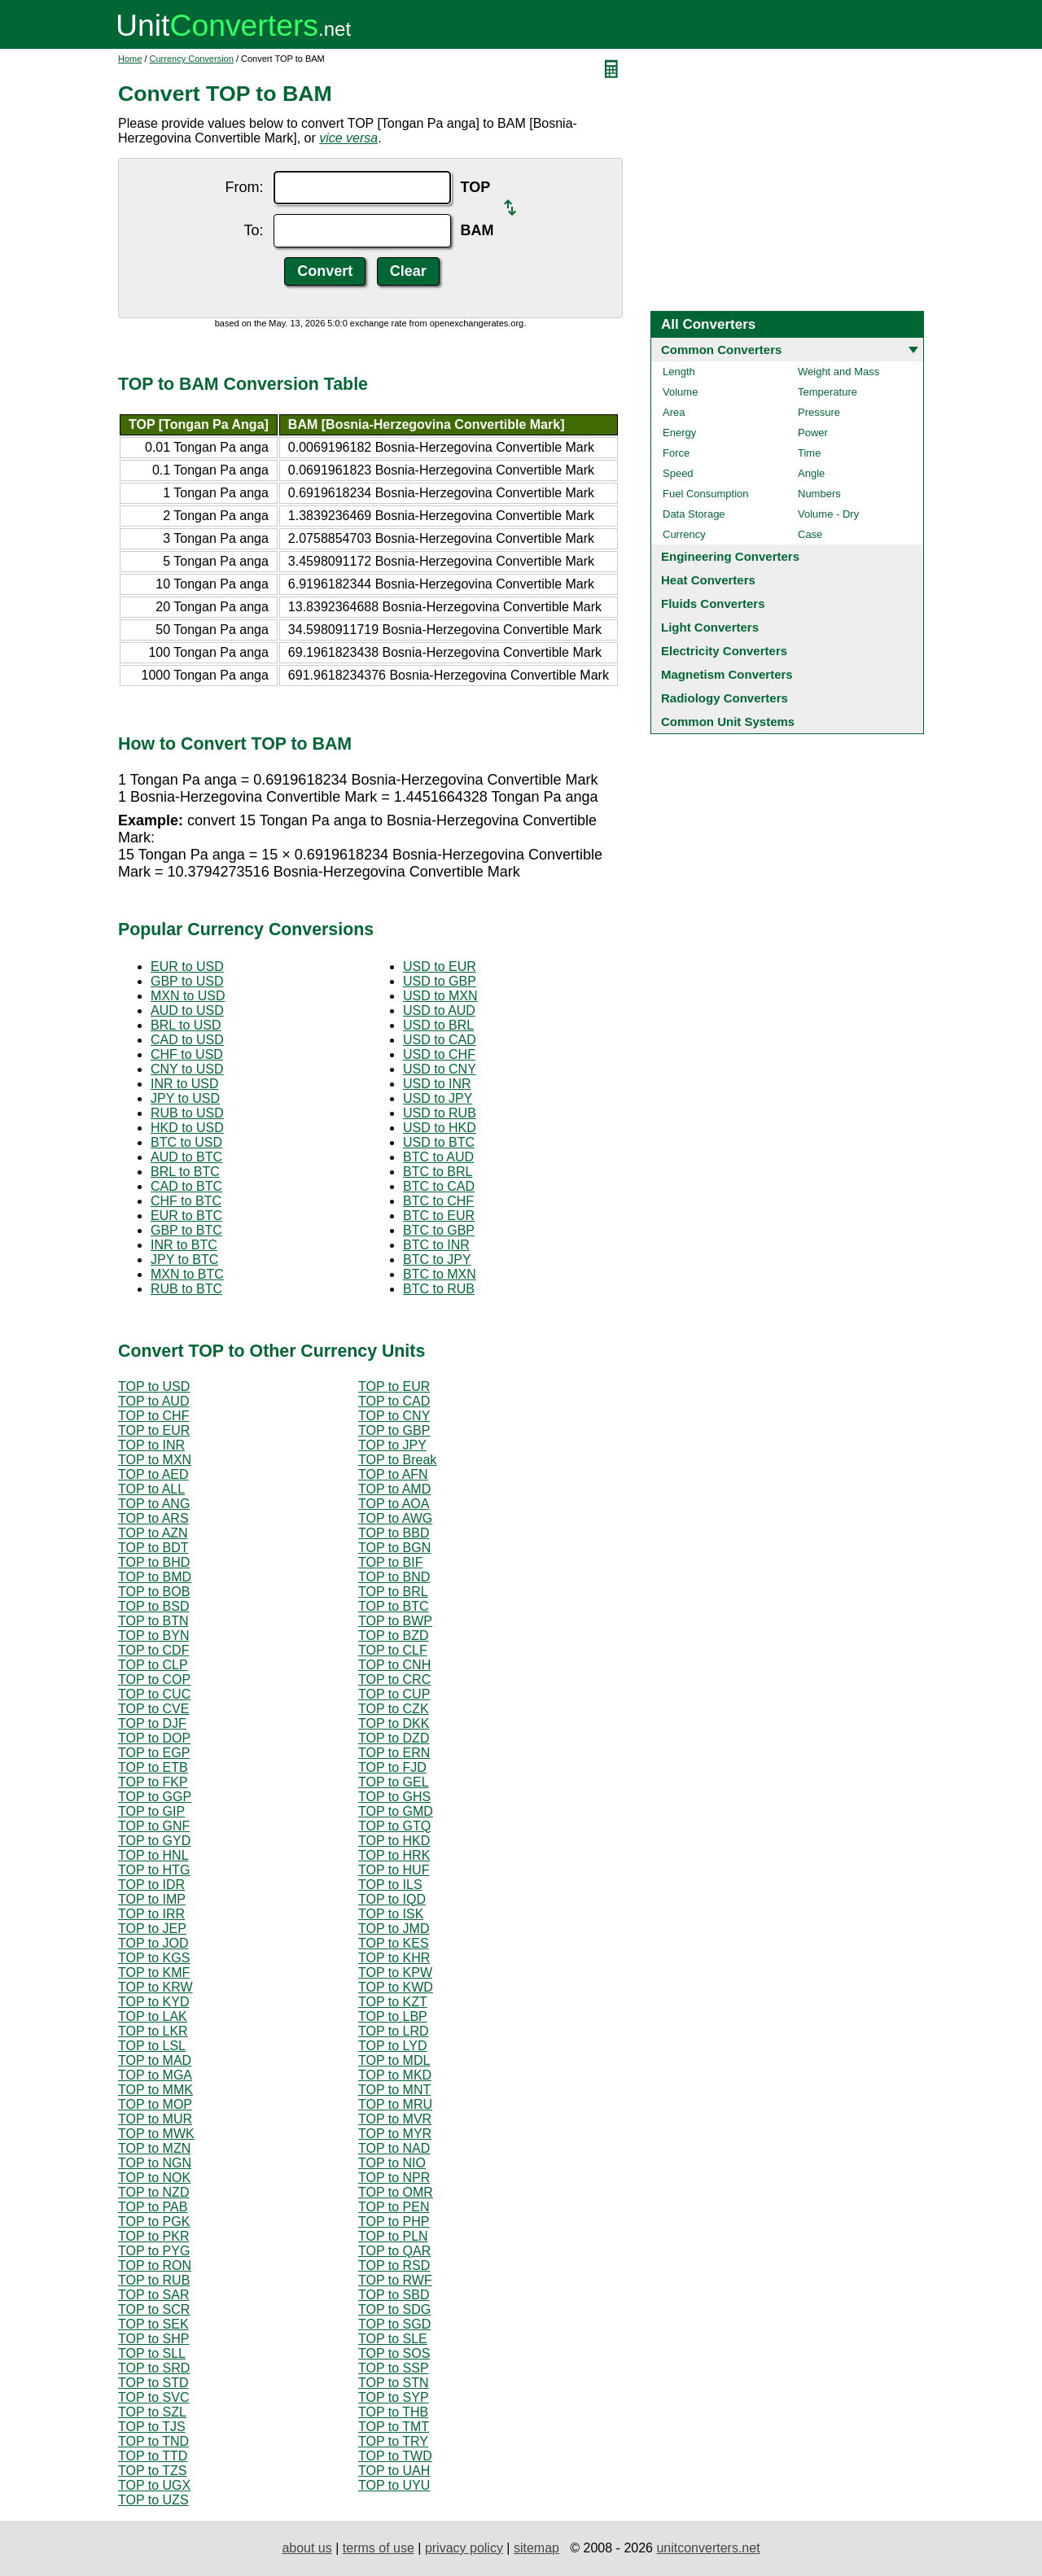  Describe the element at coordinates (395, 2280) in the screenshot. I see `TOP to RWF` at that location.